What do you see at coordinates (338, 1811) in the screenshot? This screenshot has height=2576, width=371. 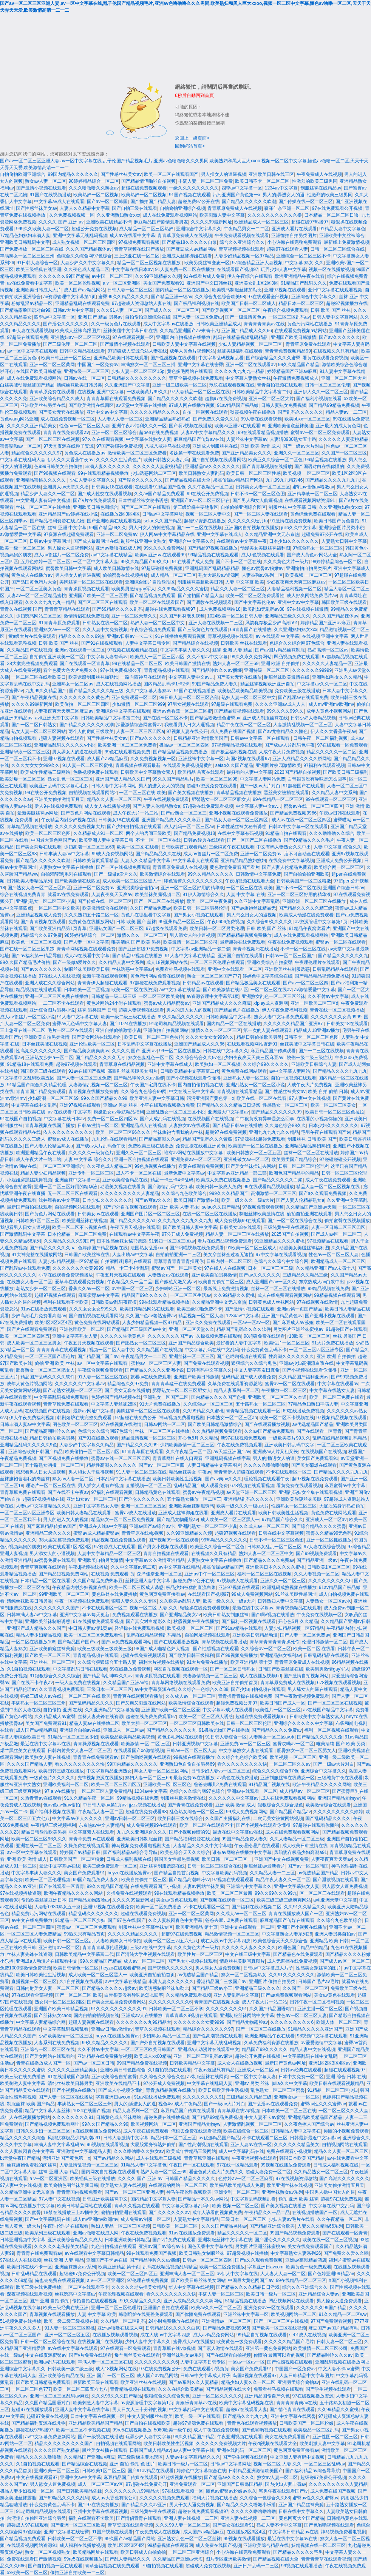 I see `久久久久久久久久久婷婷` at bounding box center [338, 1811].